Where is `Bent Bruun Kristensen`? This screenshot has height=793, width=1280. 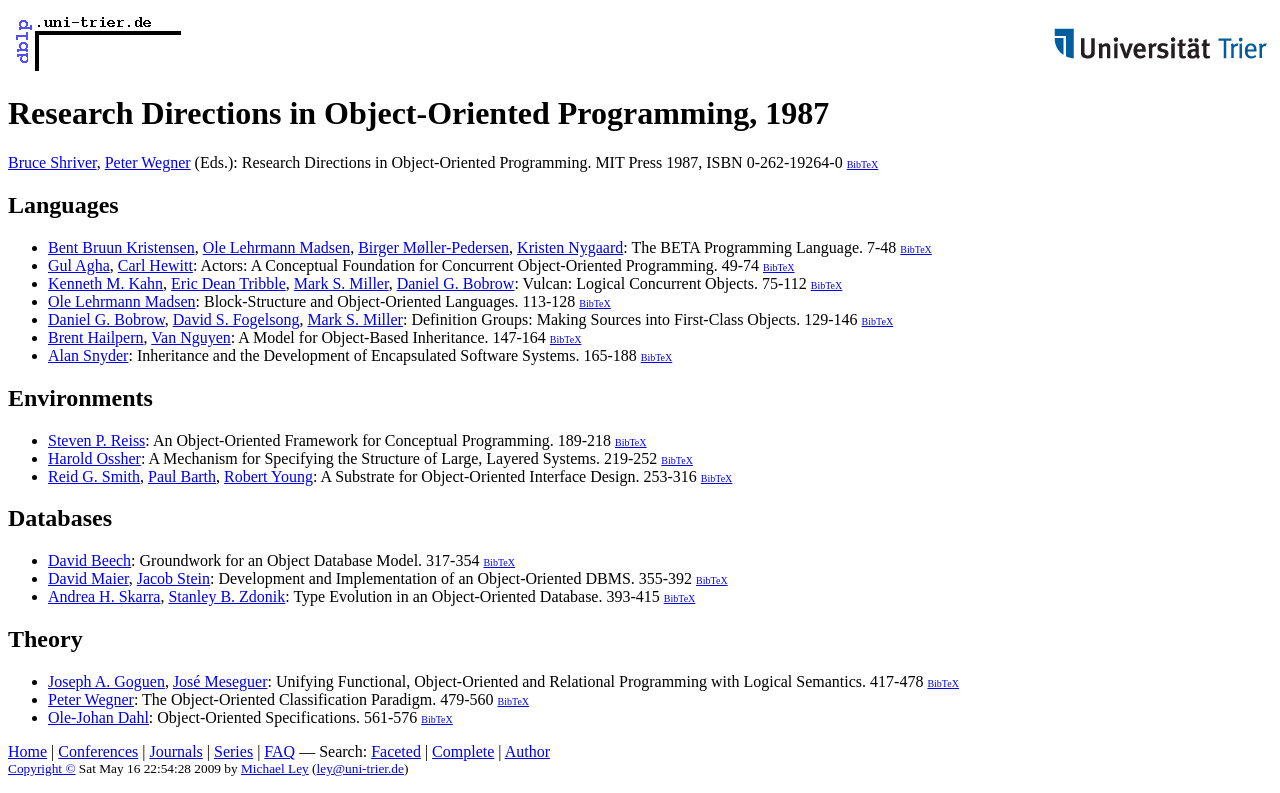
Bent Bruun Kristensen is located at coordinates (121, 247).